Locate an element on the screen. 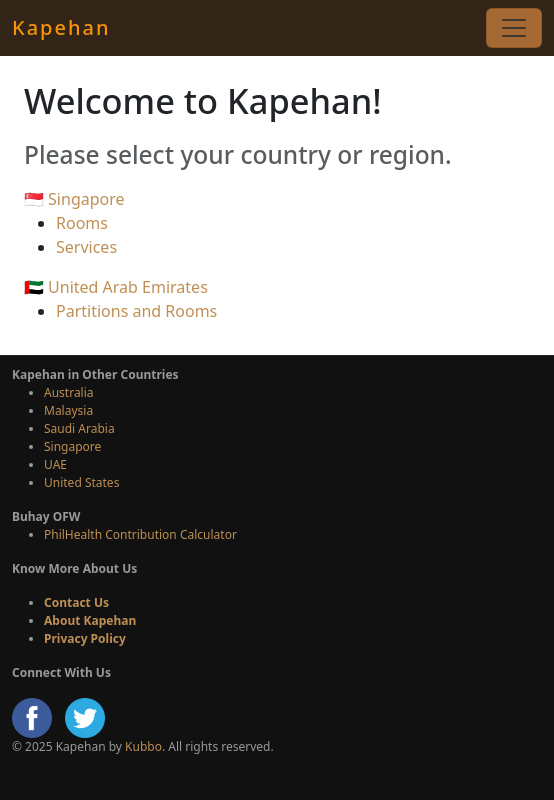 The height and width of the screenshot is (800, 554). Rooms is located at coordinates (82, 223).